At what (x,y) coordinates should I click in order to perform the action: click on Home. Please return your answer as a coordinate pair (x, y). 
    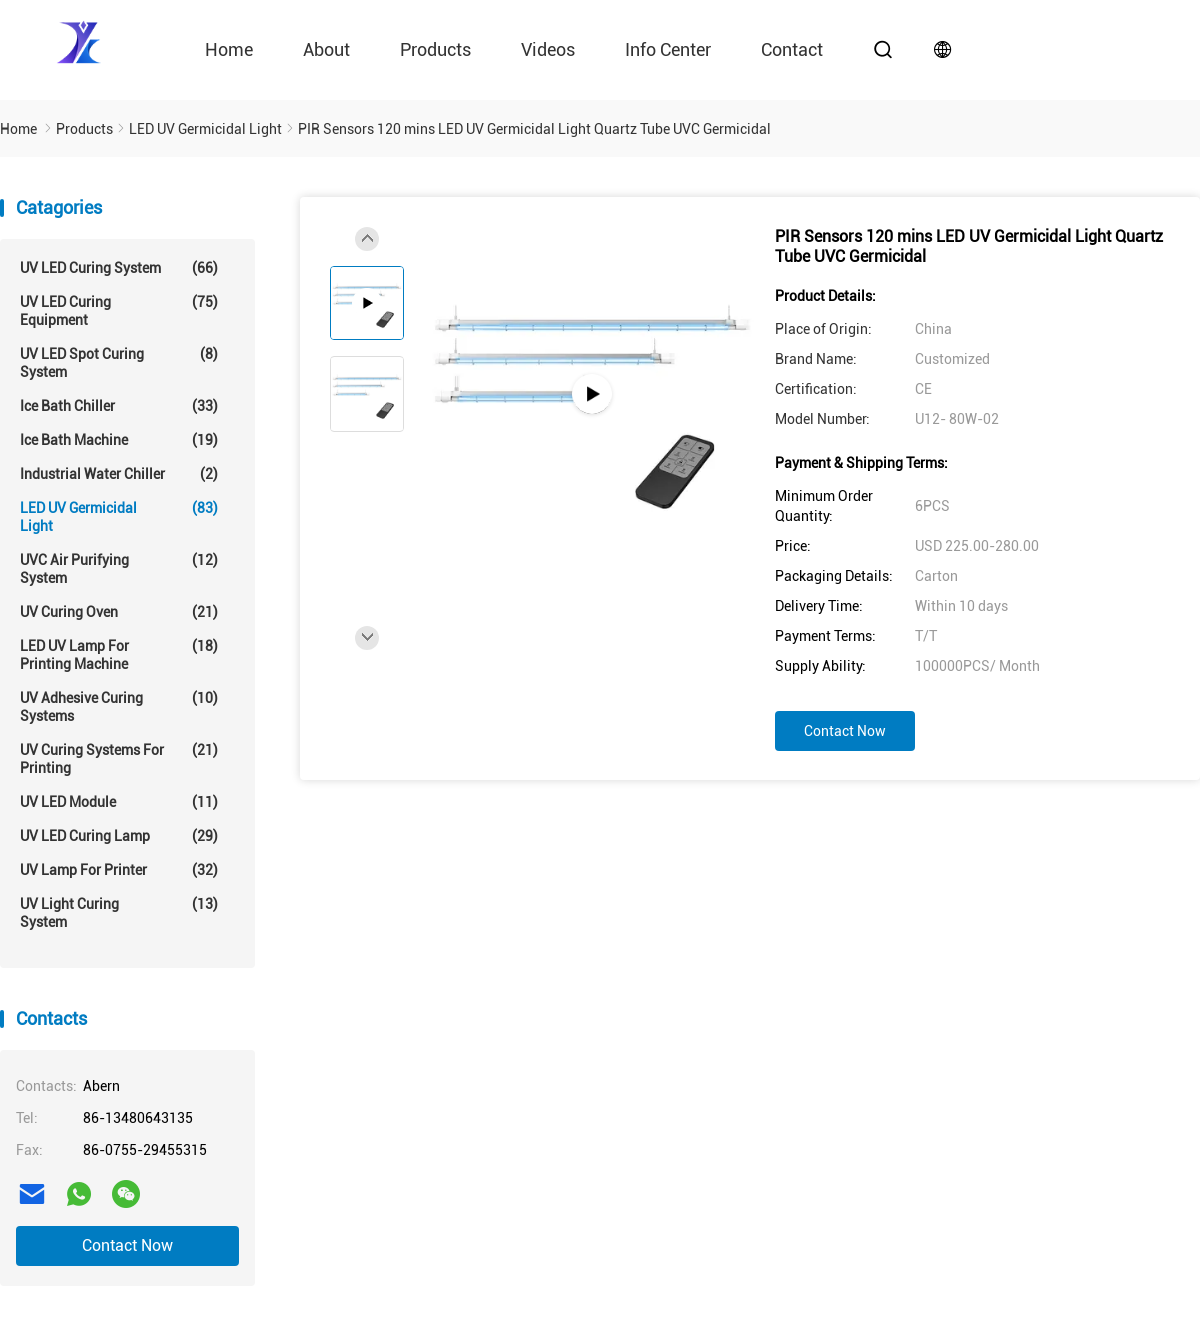
    Looking at the image, I should click on (229, 49).